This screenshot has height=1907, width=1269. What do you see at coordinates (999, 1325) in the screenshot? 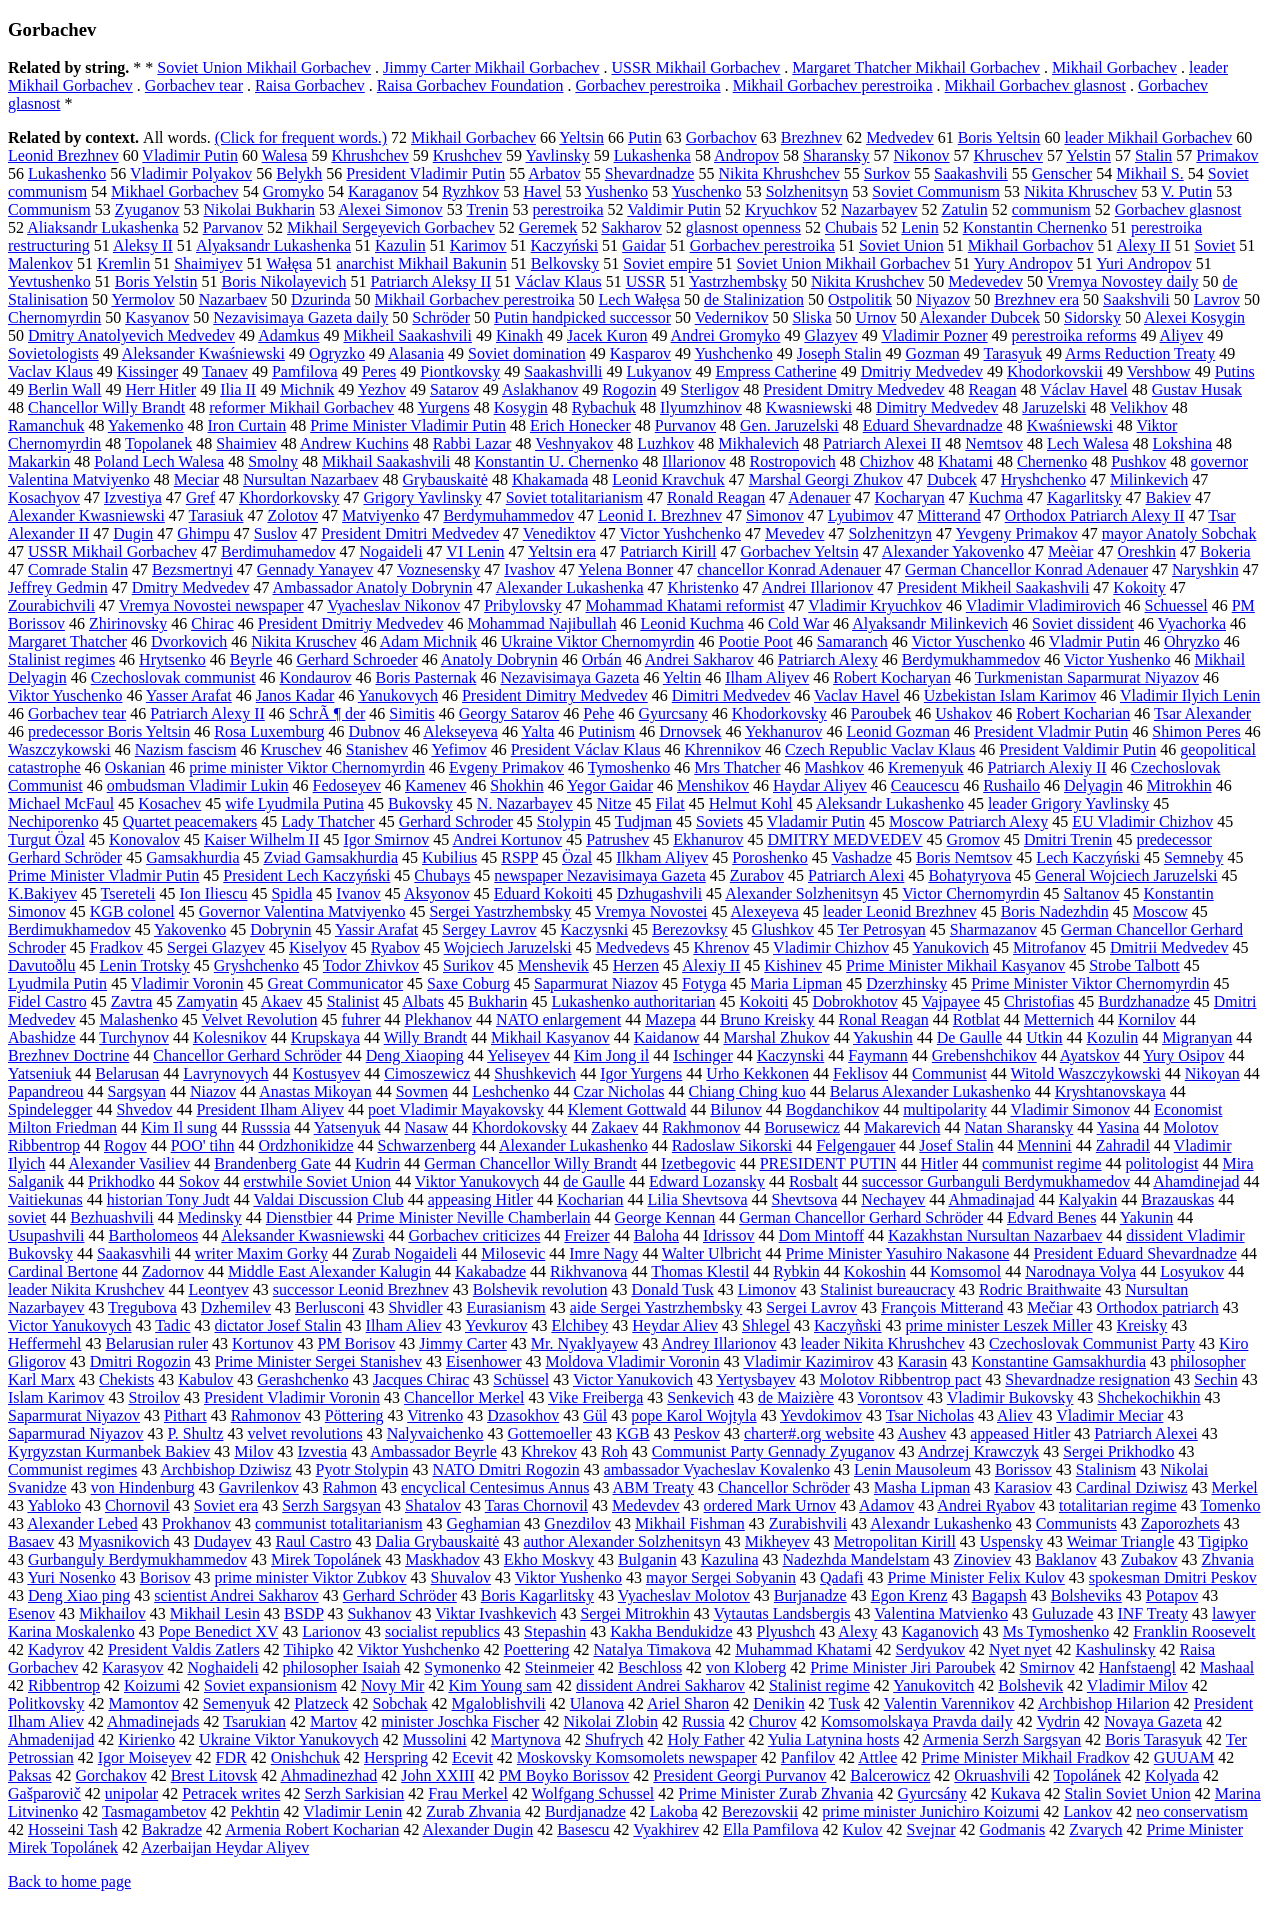
I see `prime minister Leszek Miller` at bounding box center [999, 1325].